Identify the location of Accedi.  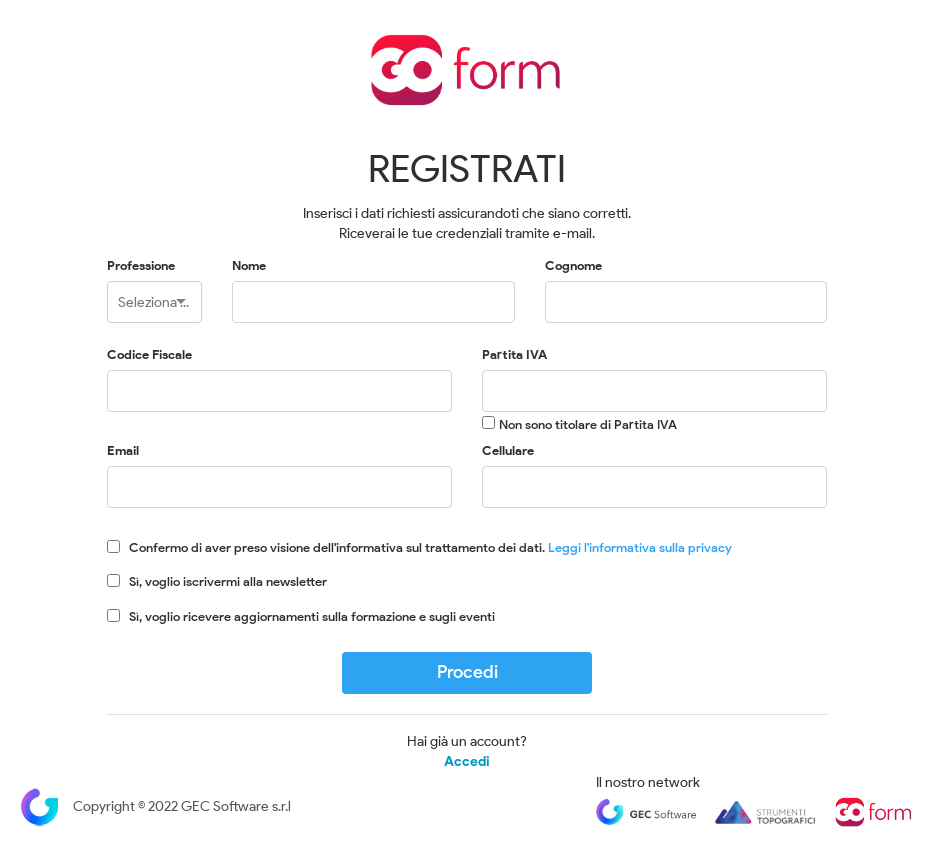
(467, 762).